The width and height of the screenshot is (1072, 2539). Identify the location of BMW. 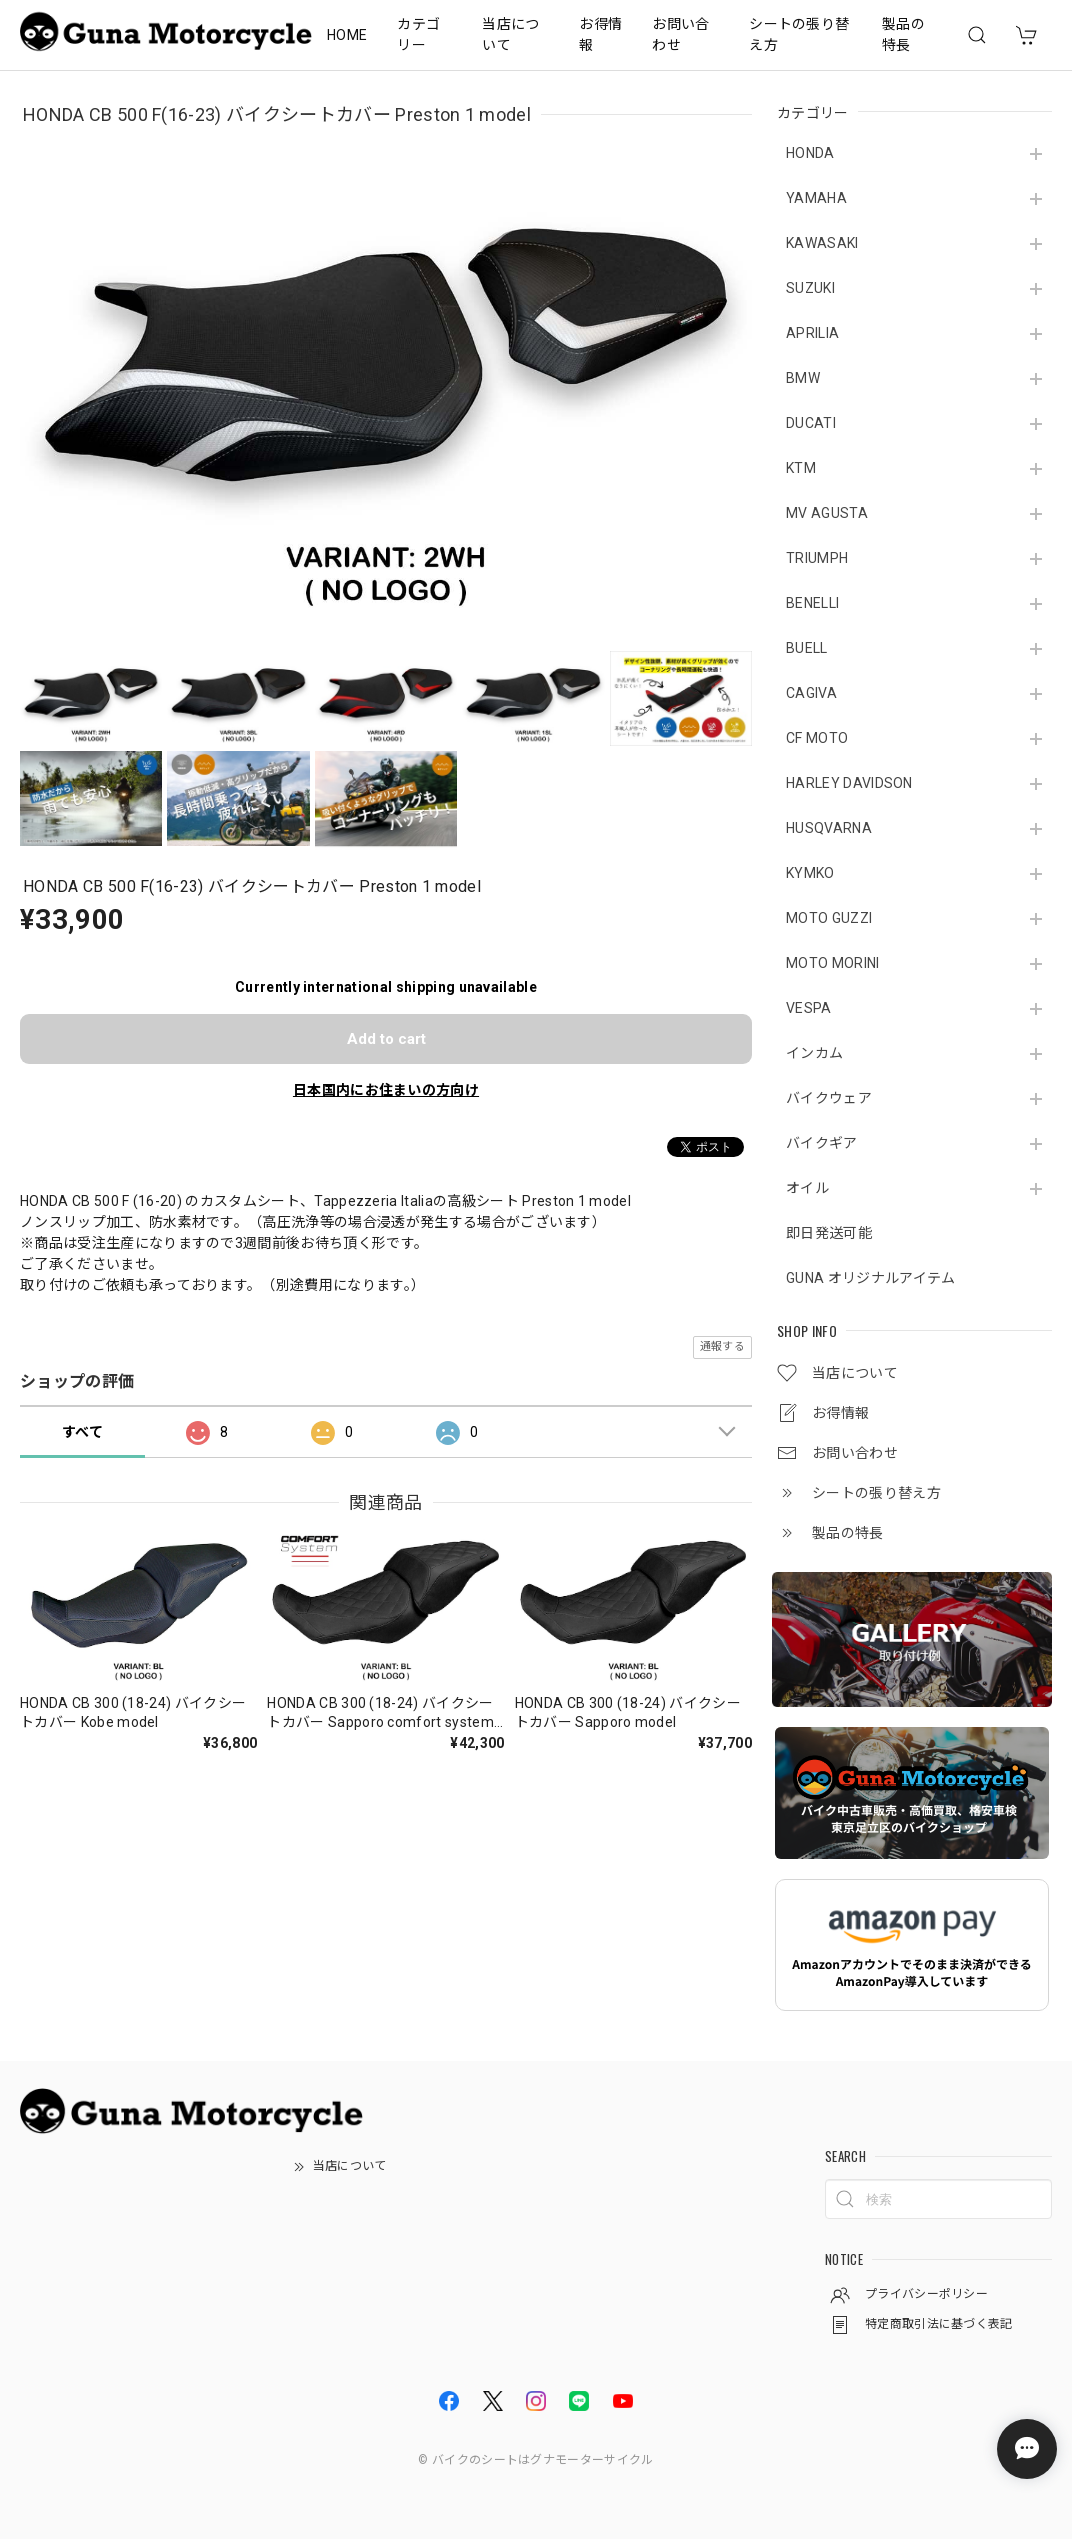
(803, 378).